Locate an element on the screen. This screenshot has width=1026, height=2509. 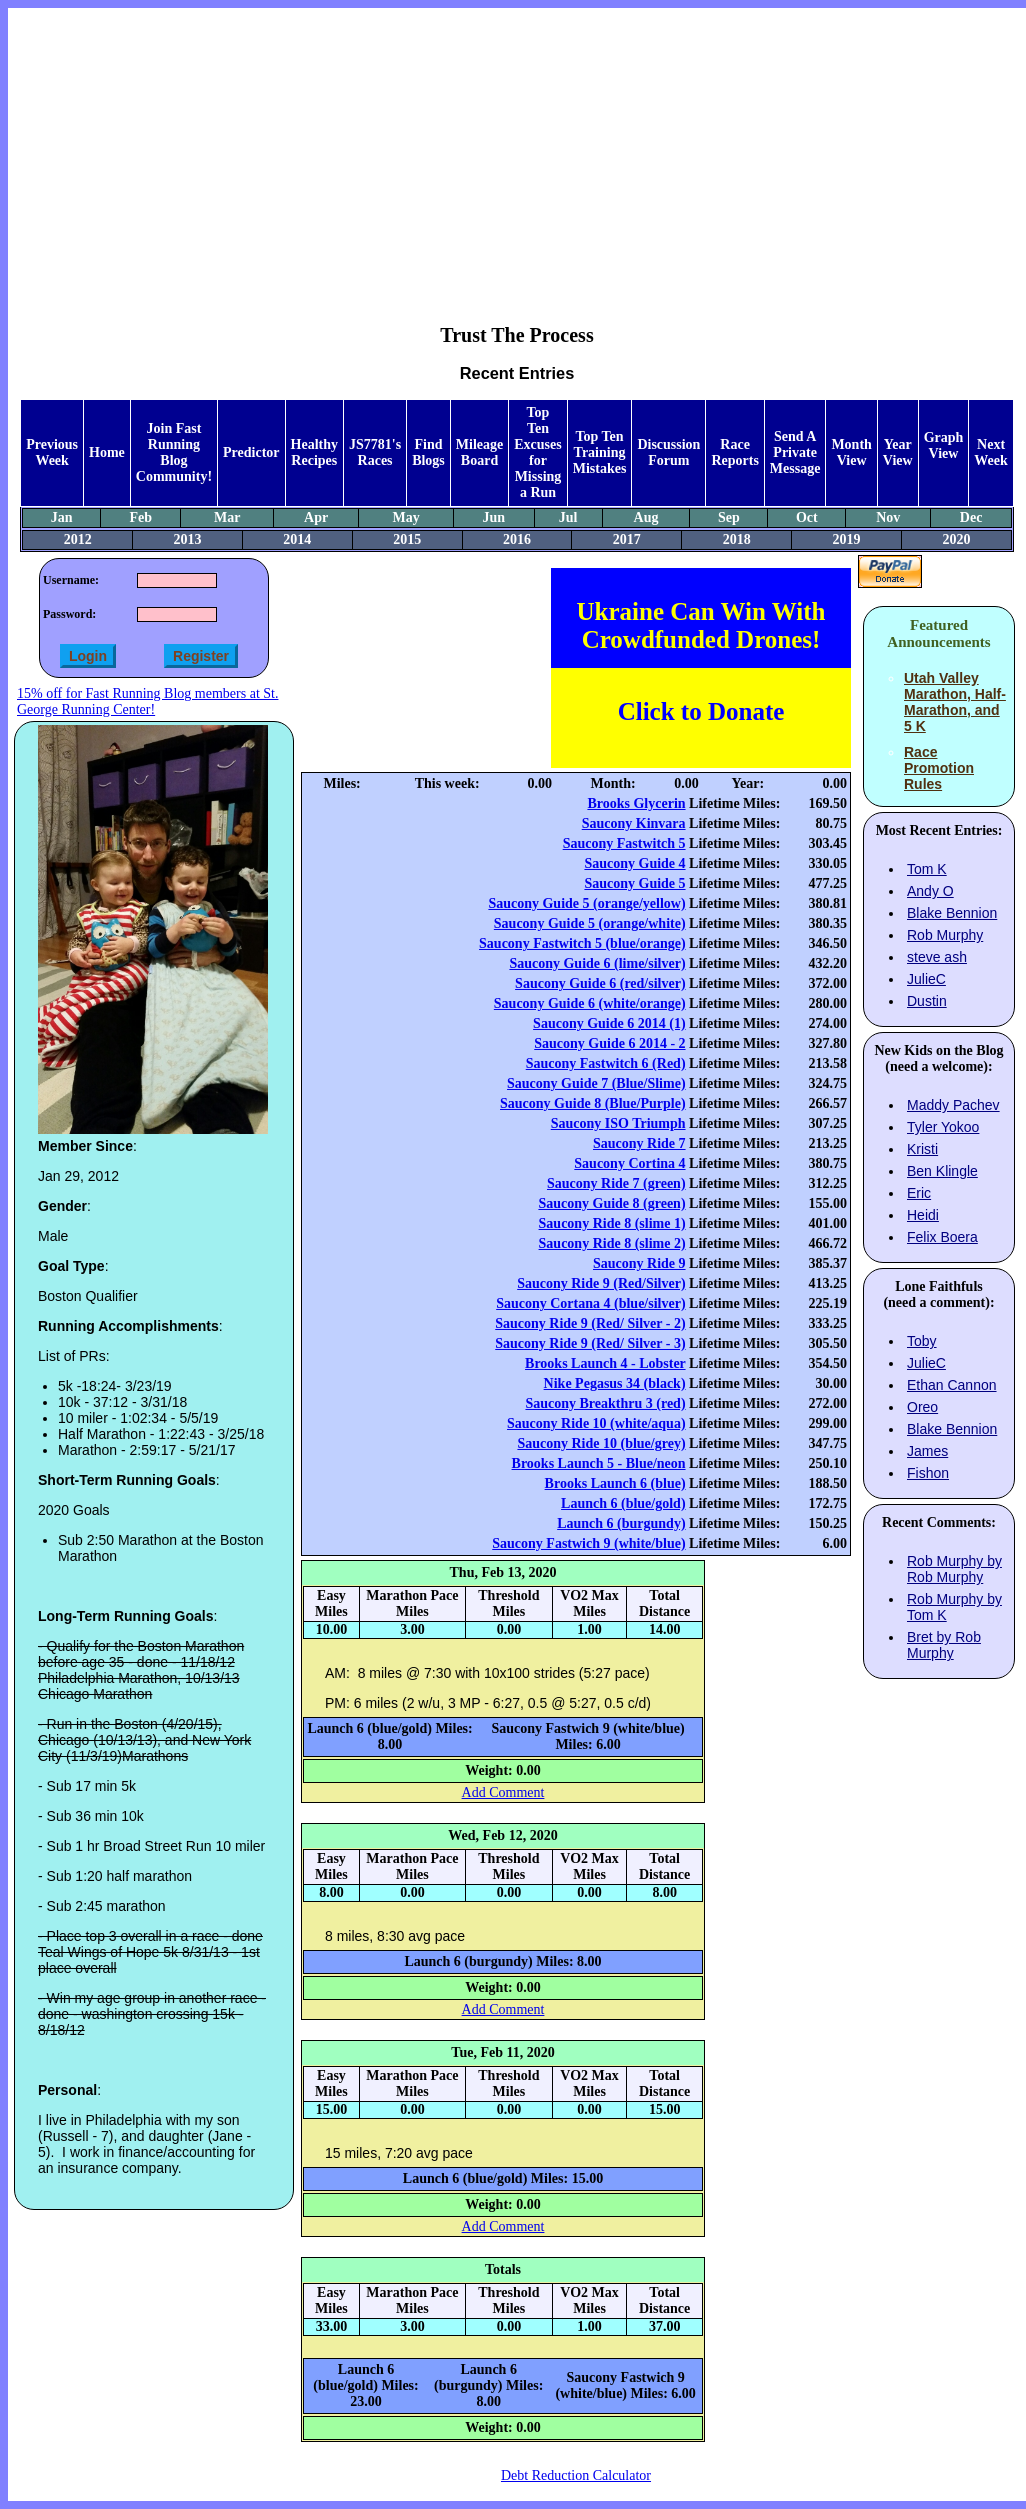
Join Fast Running Blog Community! is located at coordinates (174, 452).